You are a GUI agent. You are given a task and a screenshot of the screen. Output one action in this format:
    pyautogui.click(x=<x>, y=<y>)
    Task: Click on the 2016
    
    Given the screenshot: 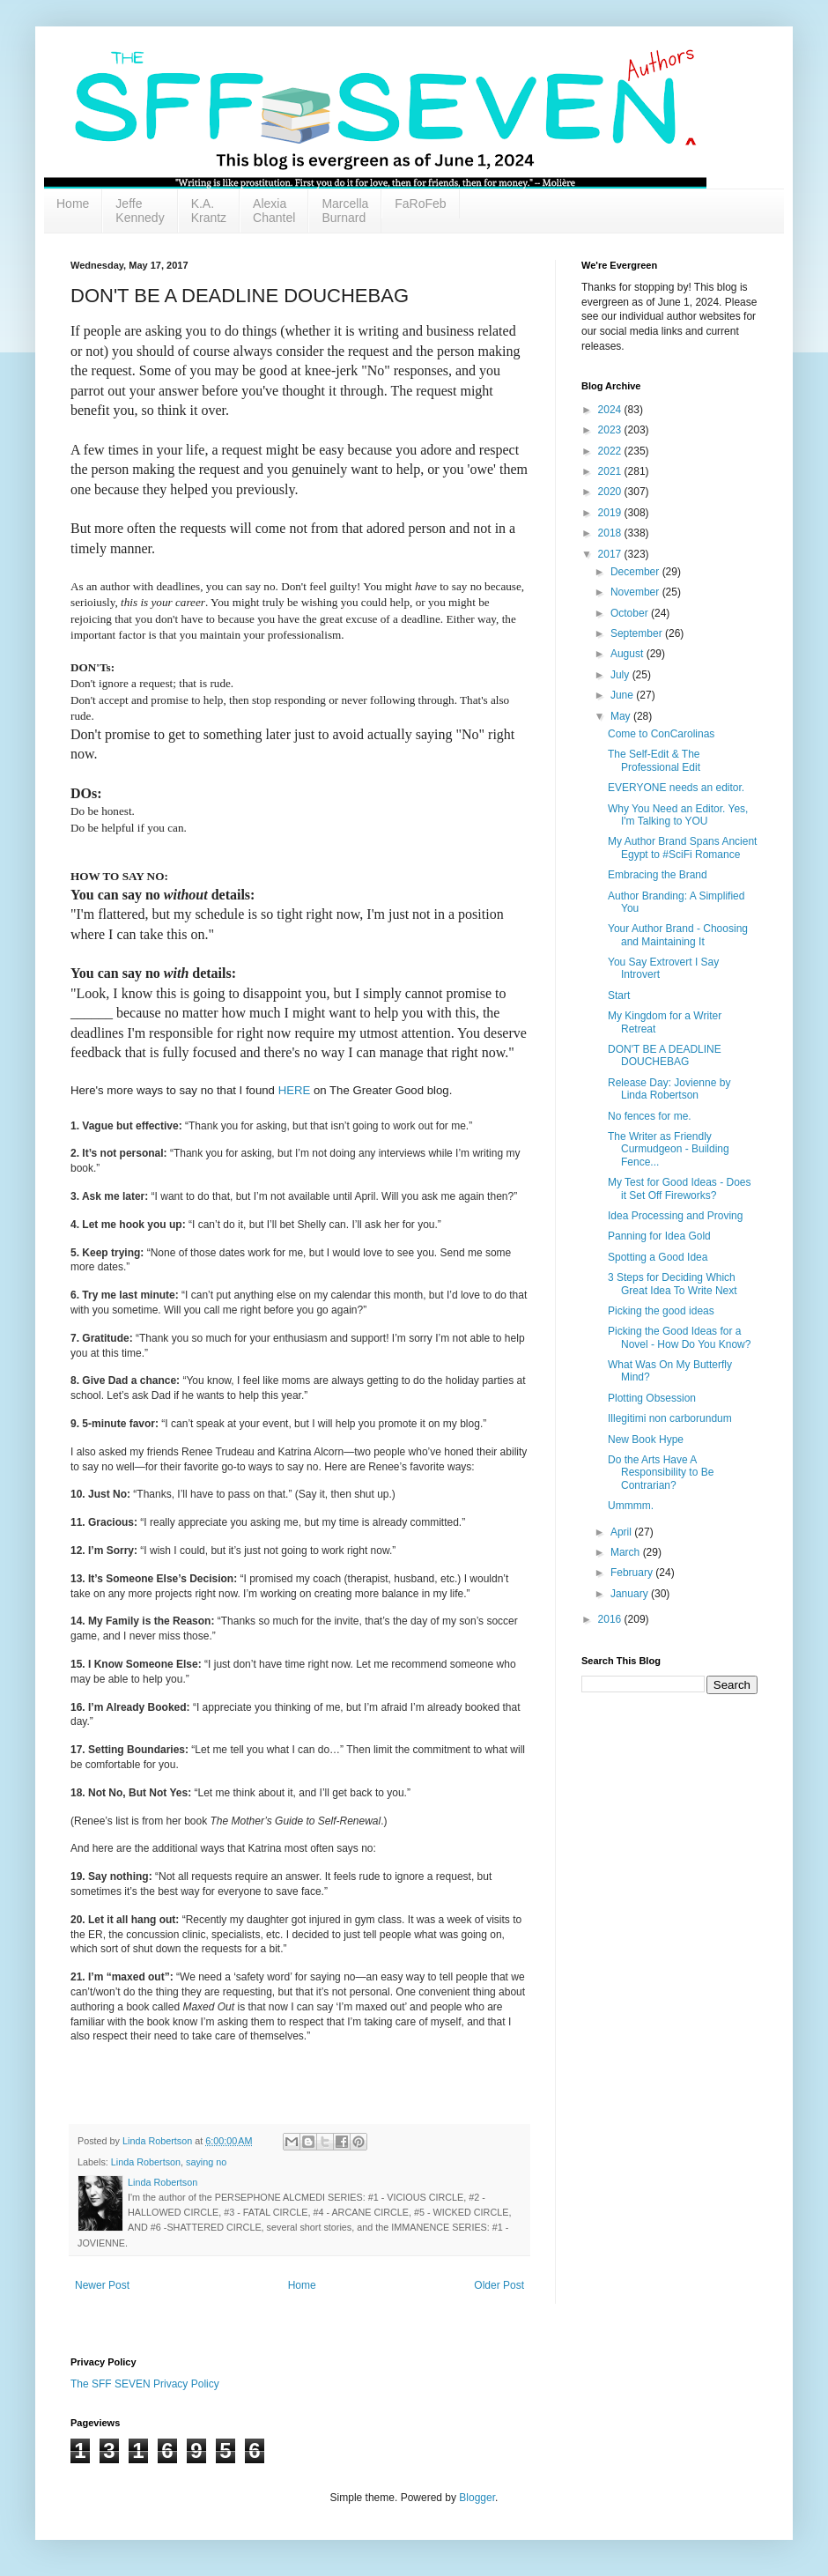 What is the action you would take?
    pyautogui.click(x=611, y=1619)
    